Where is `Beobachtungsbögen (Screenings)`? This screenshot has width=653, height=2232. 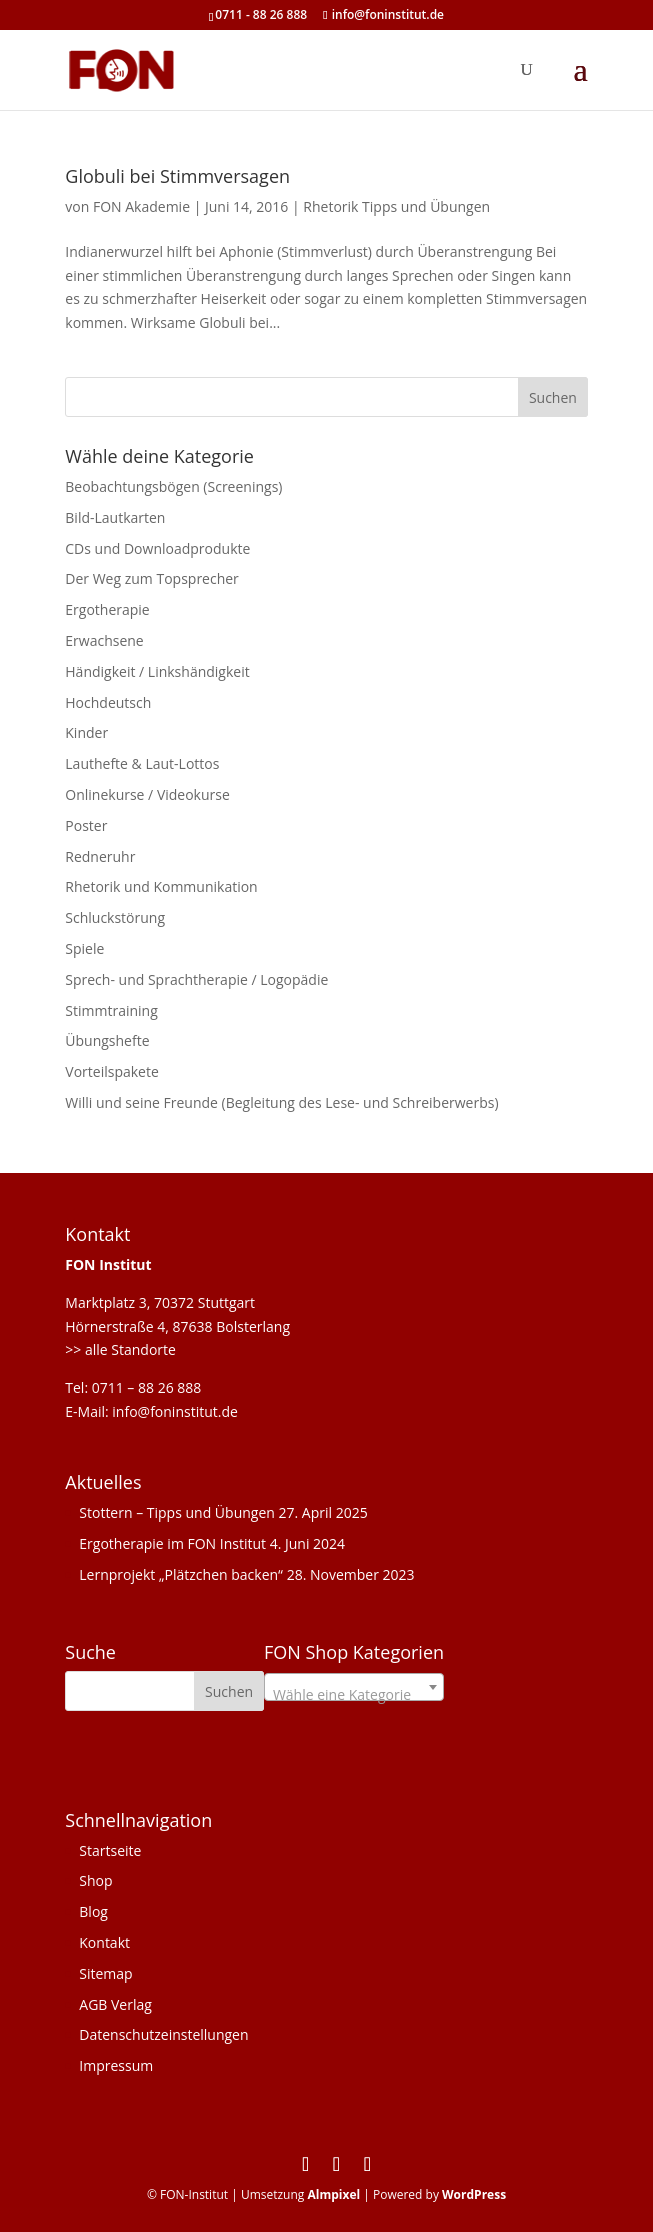
Beobachtungsbögen (Screenings) is located at coordinates (173, 486).